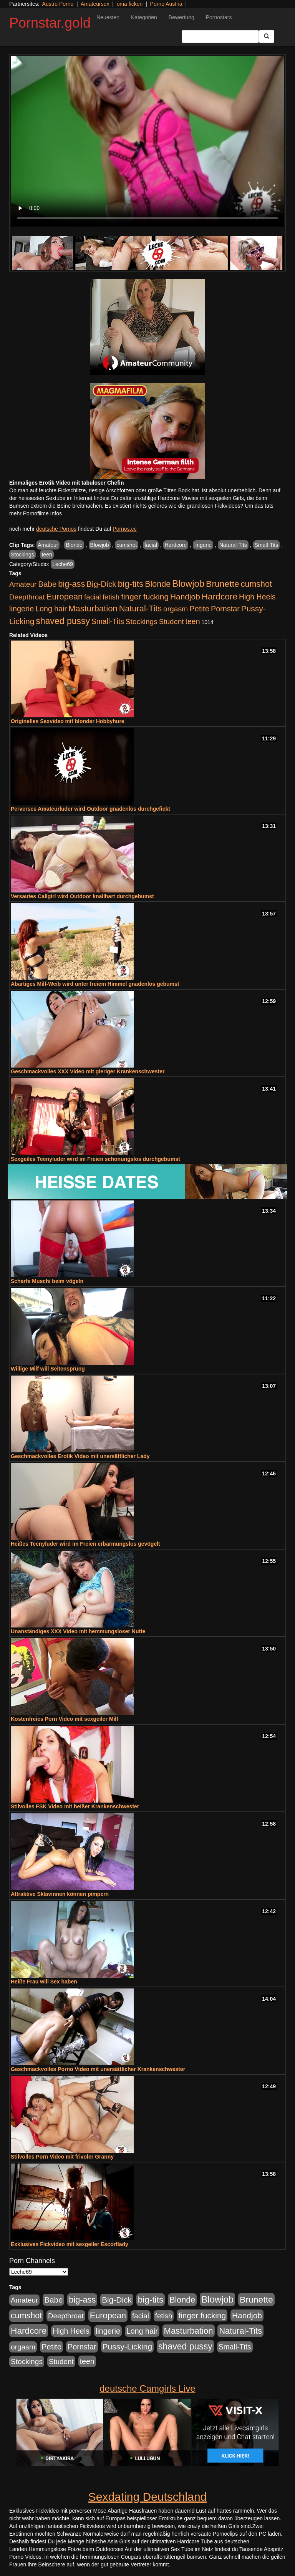 The height and width of the screenshot is (2576, 295). What do you see at coordinates (92, 597) in the screenshot?
I see `facial [facial (430 Einträge)]` at bounding box center [92, 597].